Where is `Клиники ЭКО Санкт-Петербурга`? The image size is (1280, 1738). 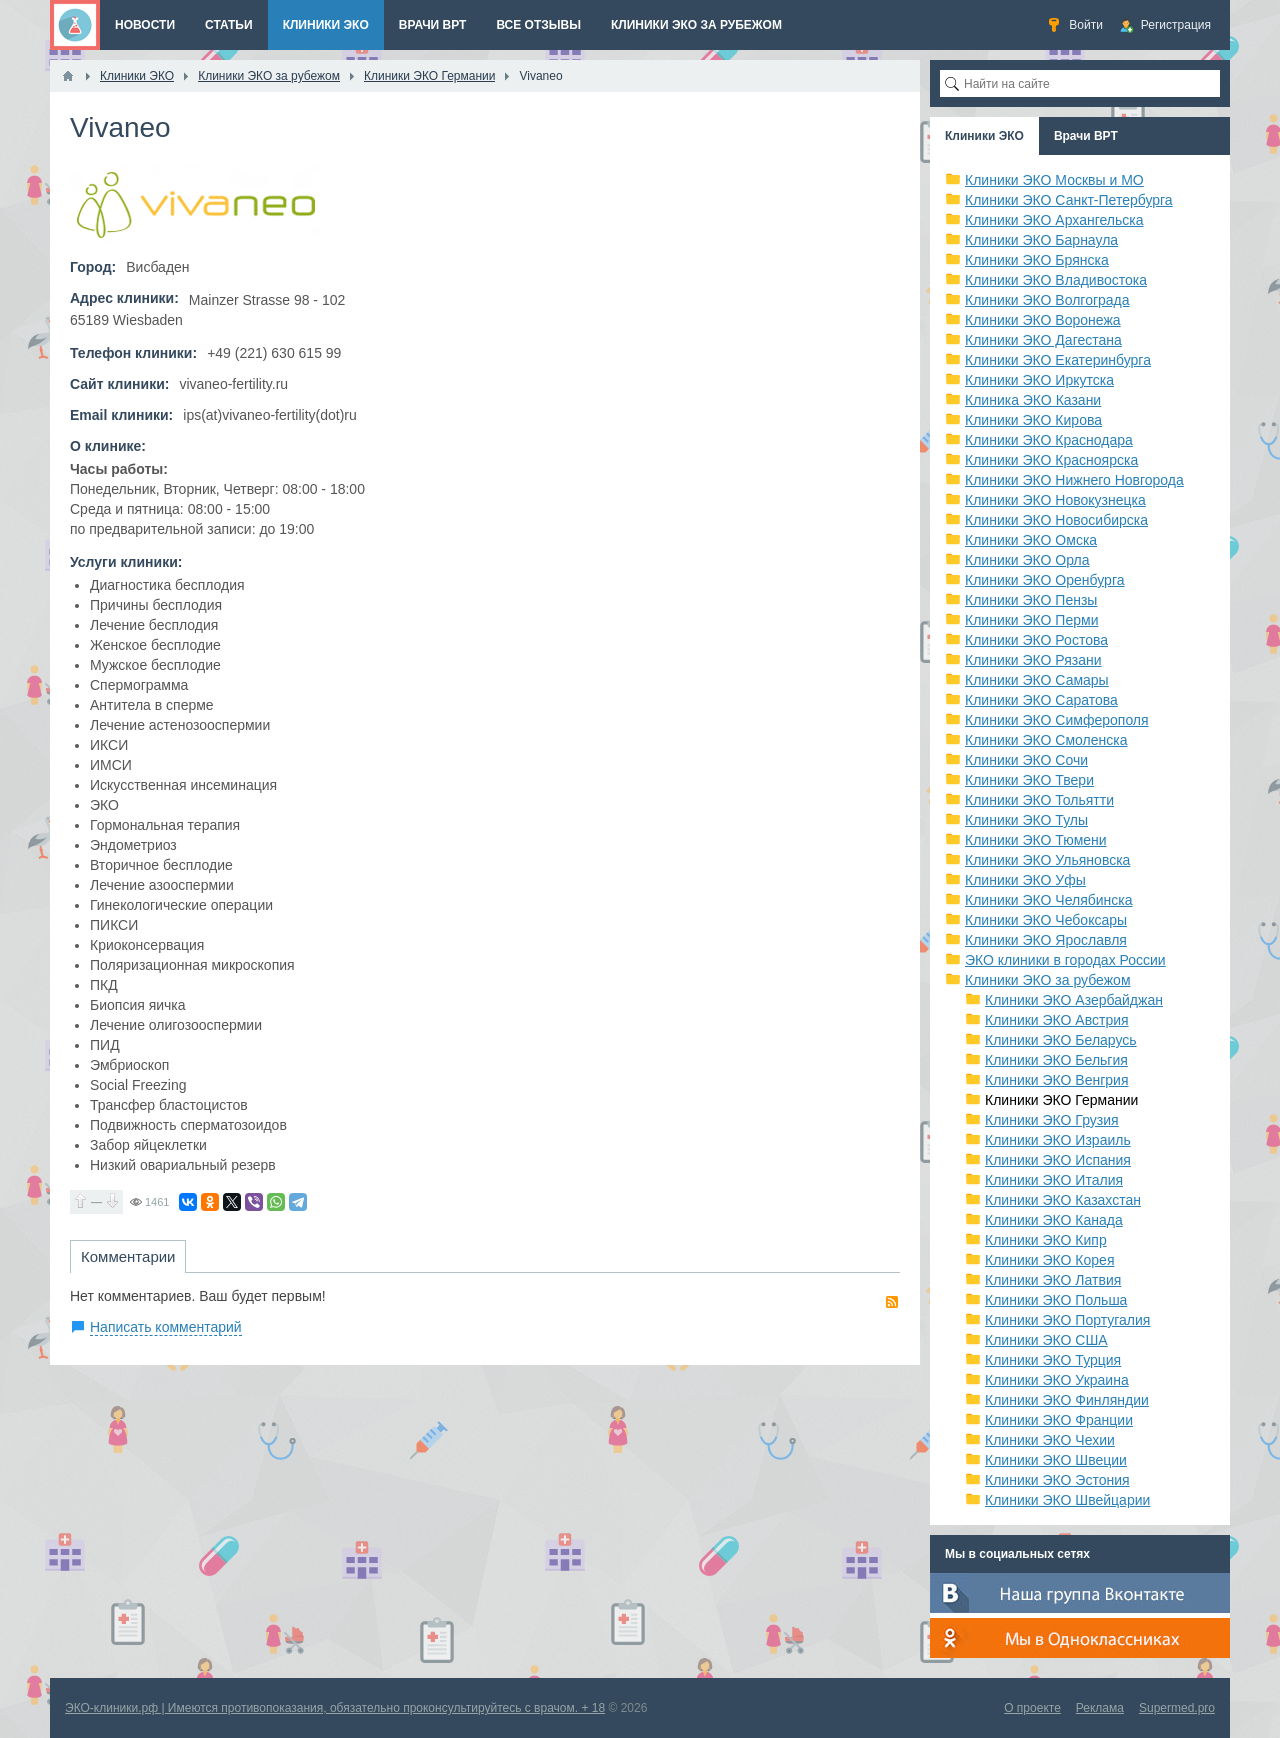
Клиники ЭКО Санкт-Петербурга is located at coordinates (1069, 200).